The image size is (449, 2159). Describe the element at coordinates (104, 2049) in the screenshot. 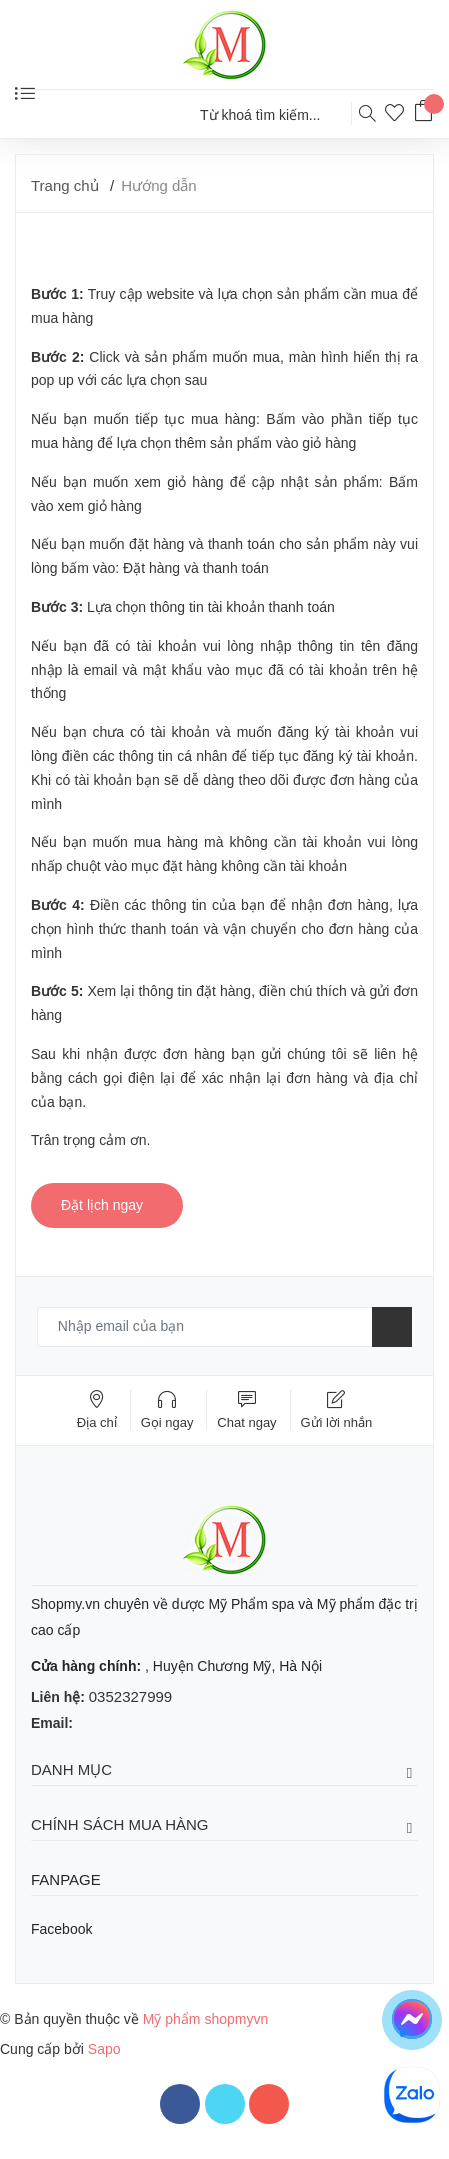

I see `Sapo` at that location.